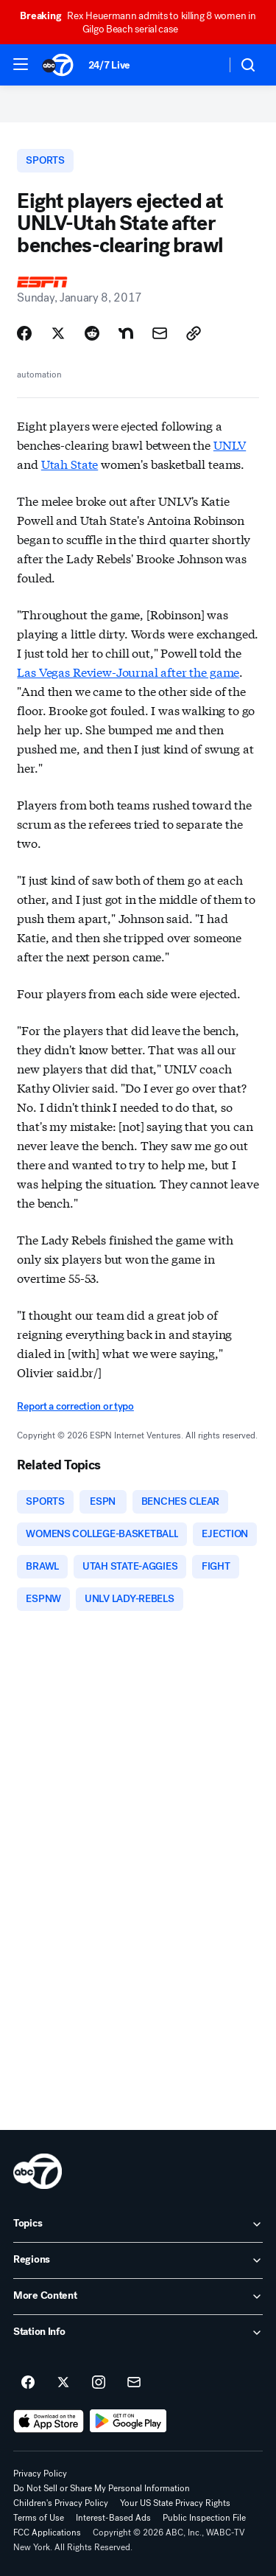 This screenshot has height=2576, width=276. What do you see at coordinates (60, 2503) in the screenshot?
I see `Children's Privacy Policy` at bounding box center [60, 2503].